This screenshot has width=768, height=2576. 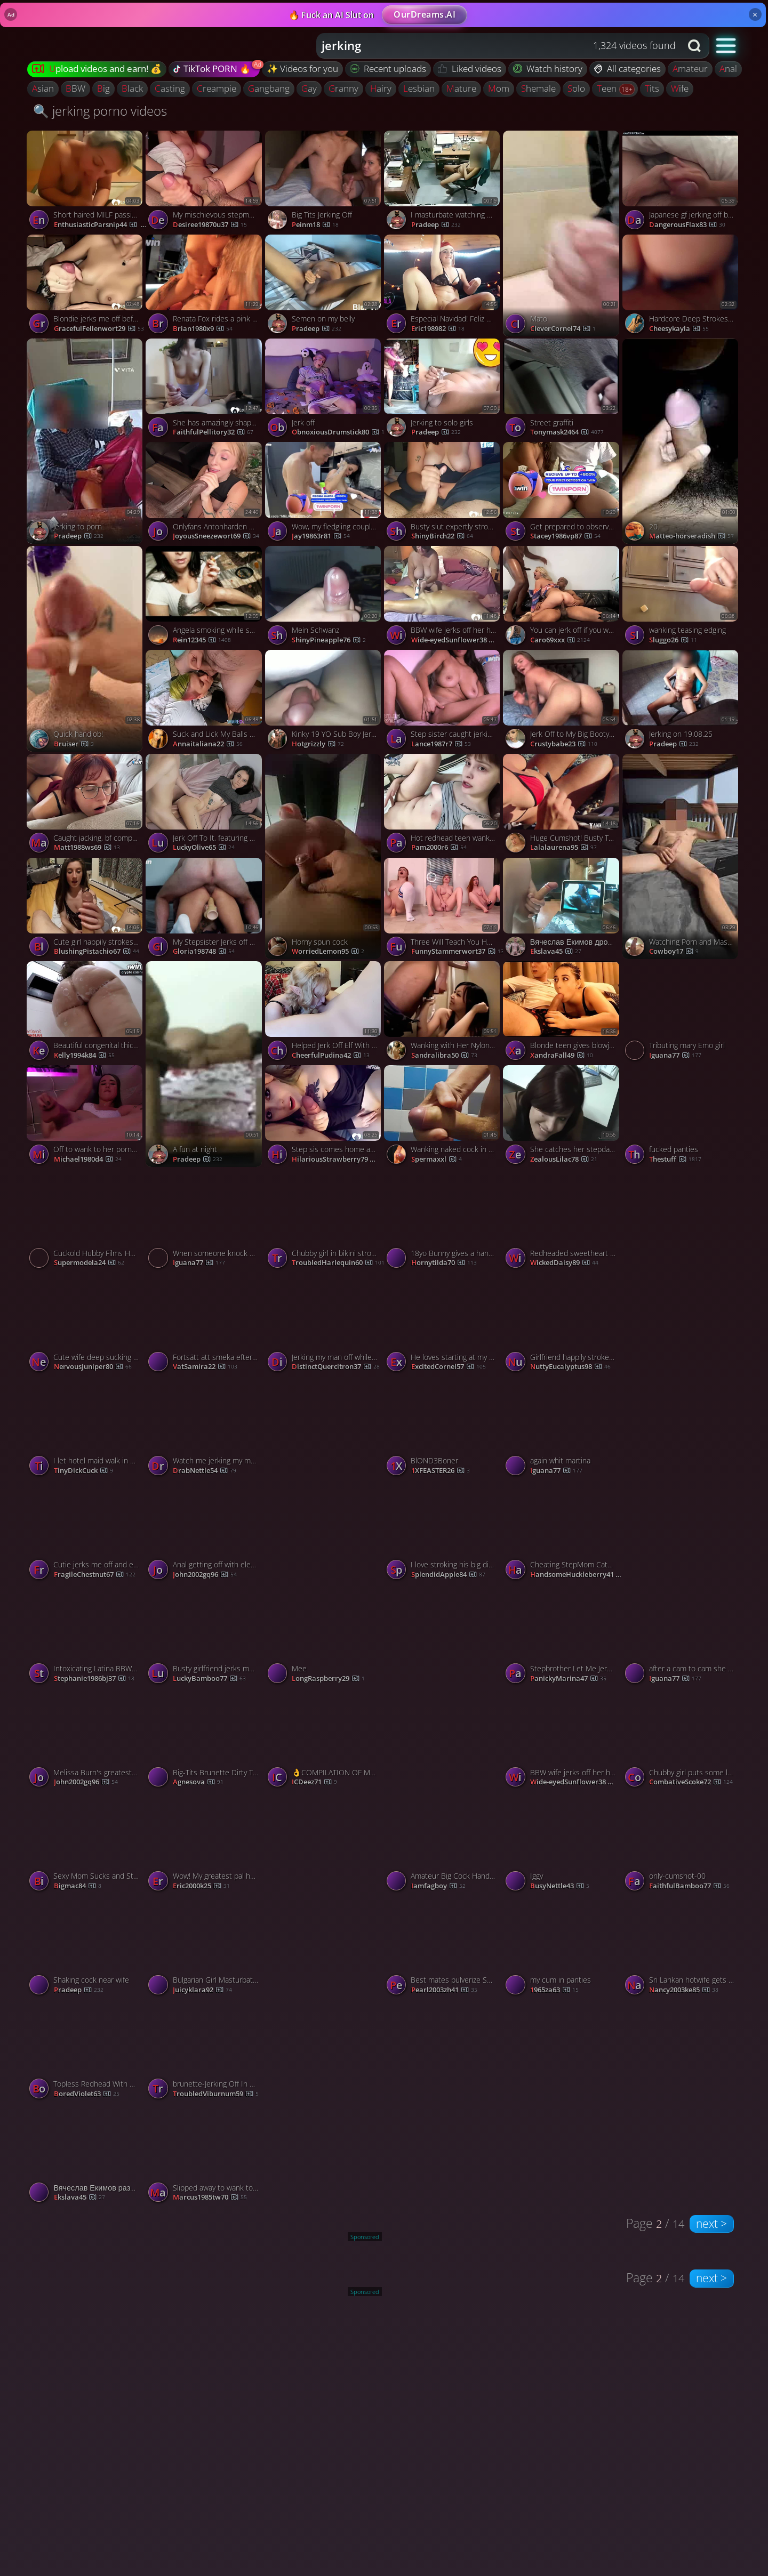 I want to click on 1965za63, so click(x=554, y=1990).